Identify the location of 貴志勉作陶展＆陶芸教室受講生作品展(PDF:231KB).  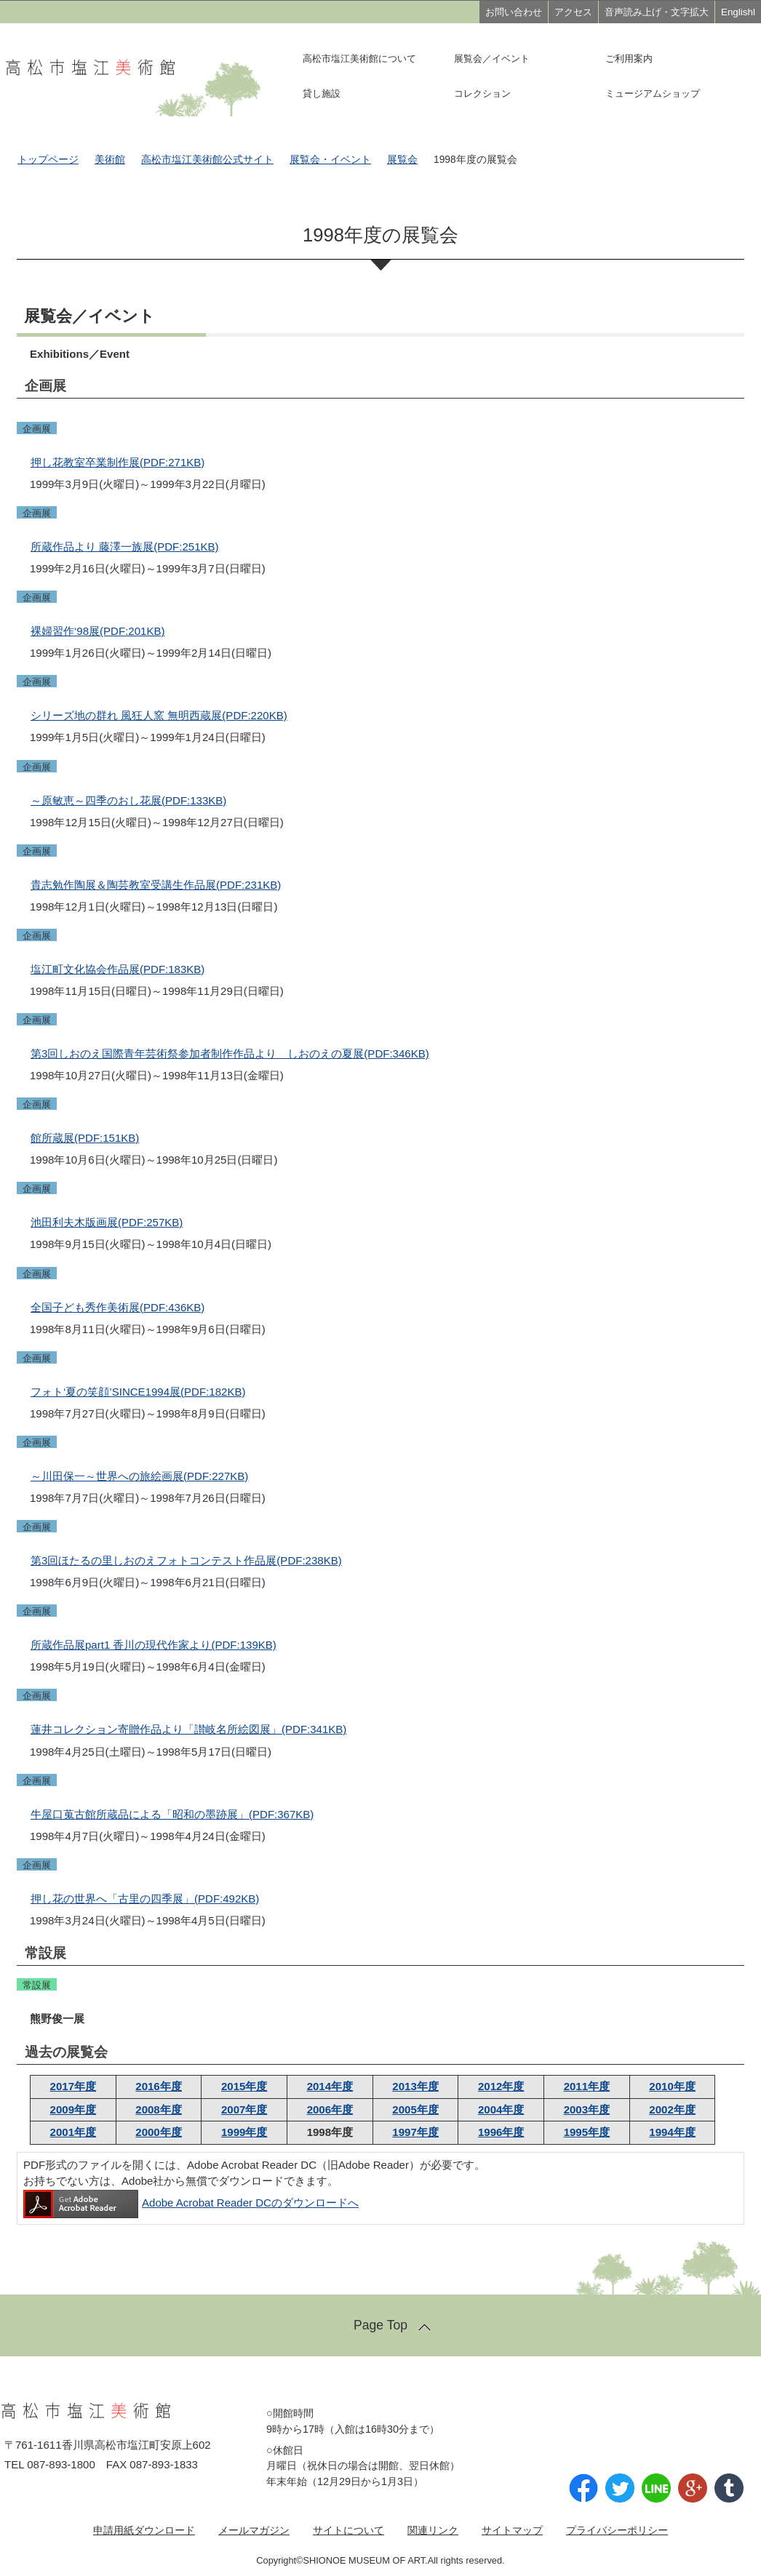
(156, 885).